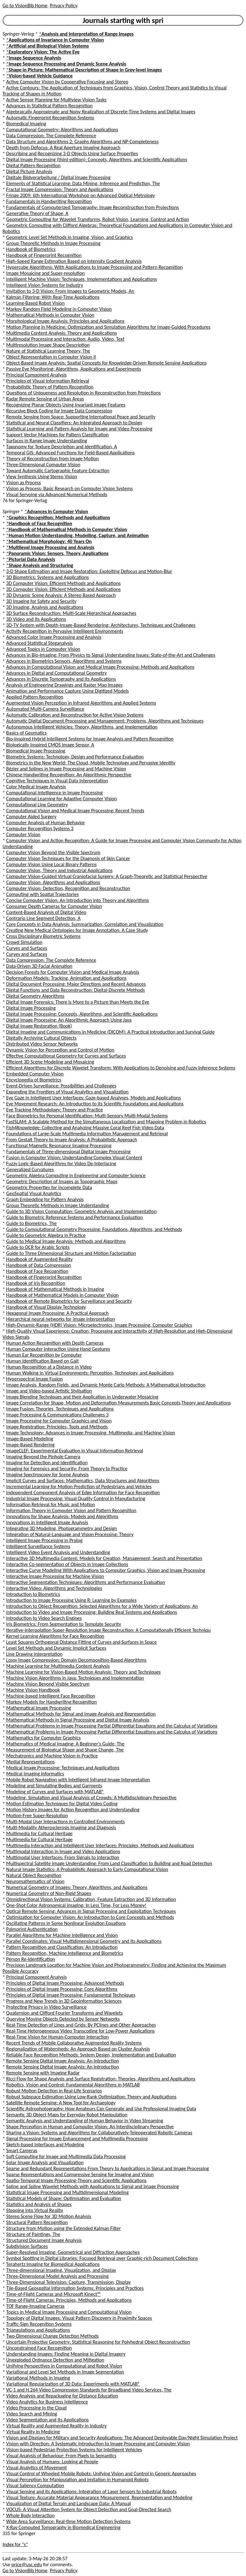  What do you see at coordinates (60, 1319) in the screenshot?
I see `Hierarchical neural networks for image interpretation` at bounding box center [60, 1319].